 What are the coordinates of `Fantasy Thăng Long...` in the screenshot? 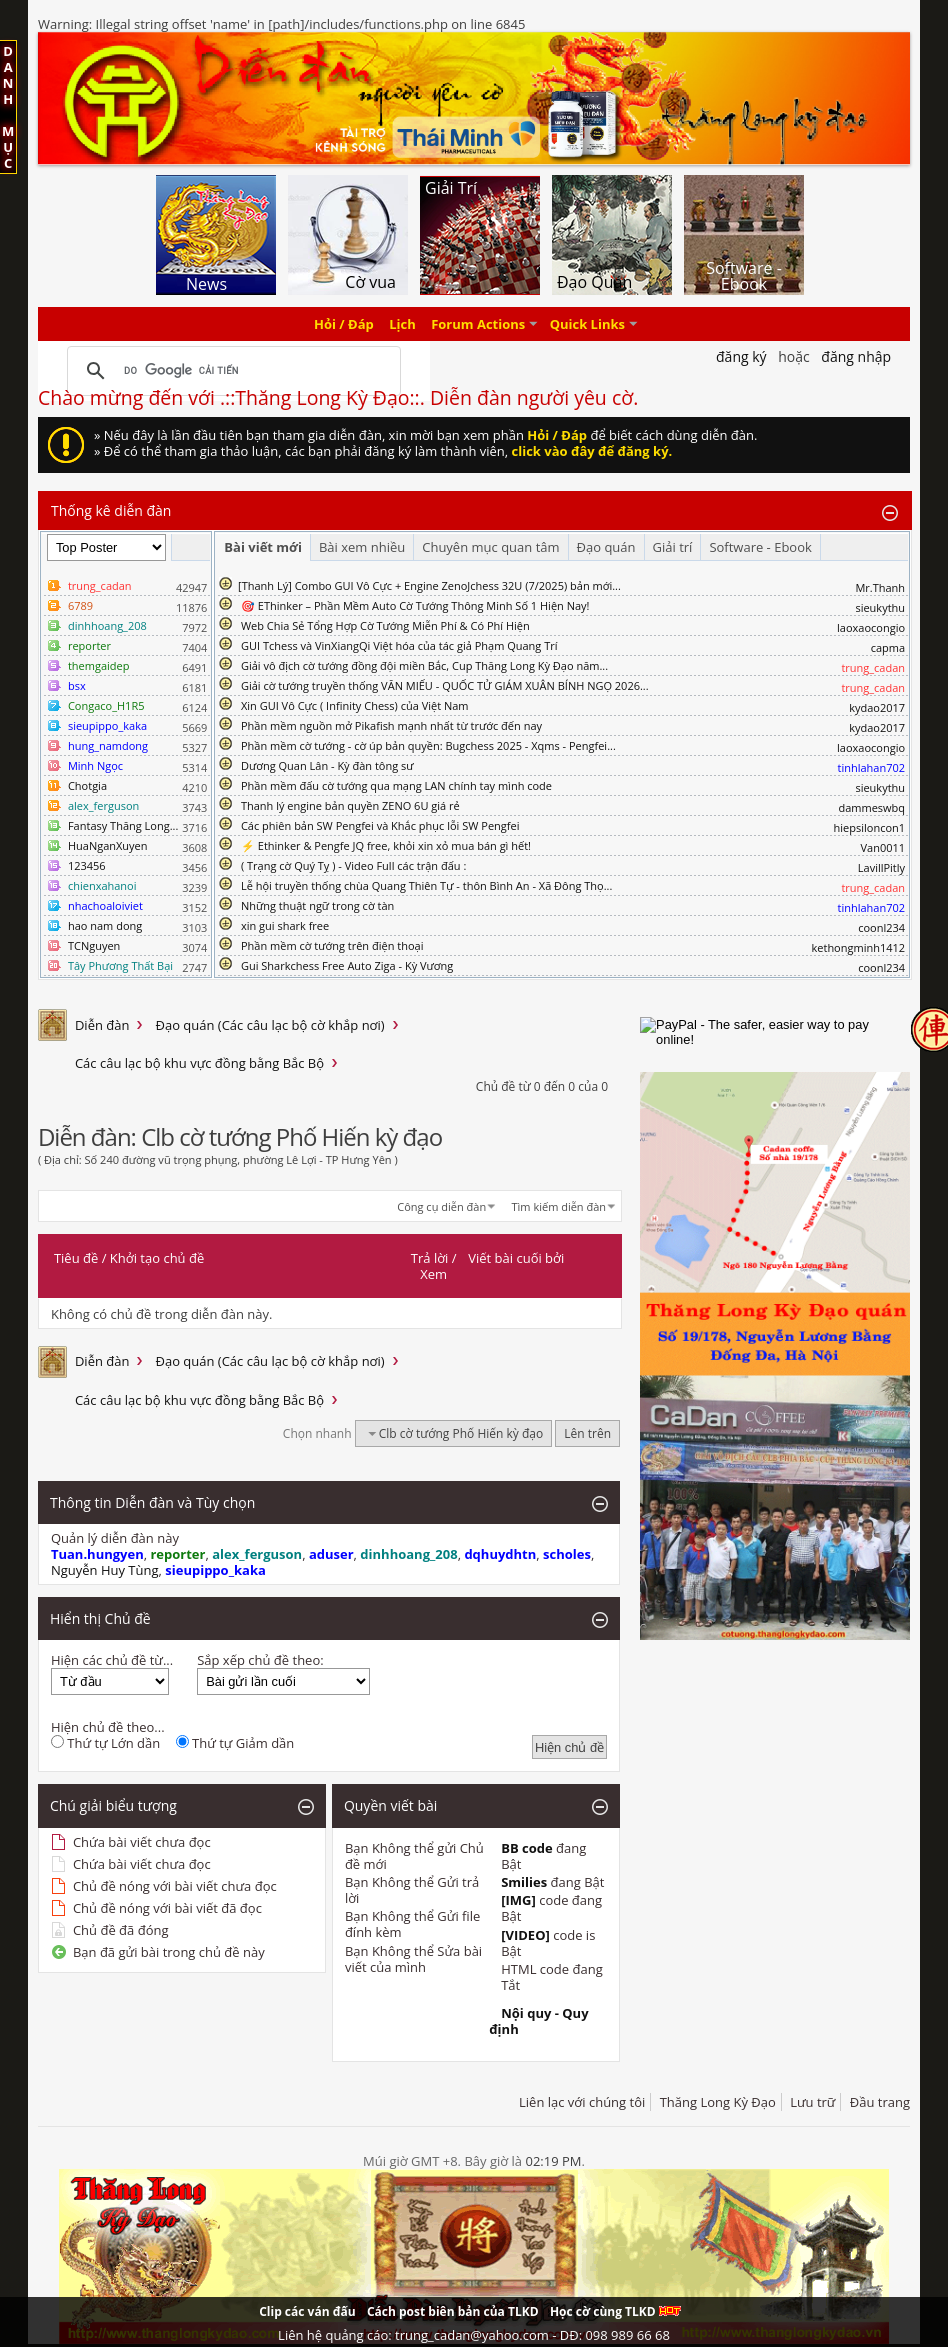 It's located at (123, 825).